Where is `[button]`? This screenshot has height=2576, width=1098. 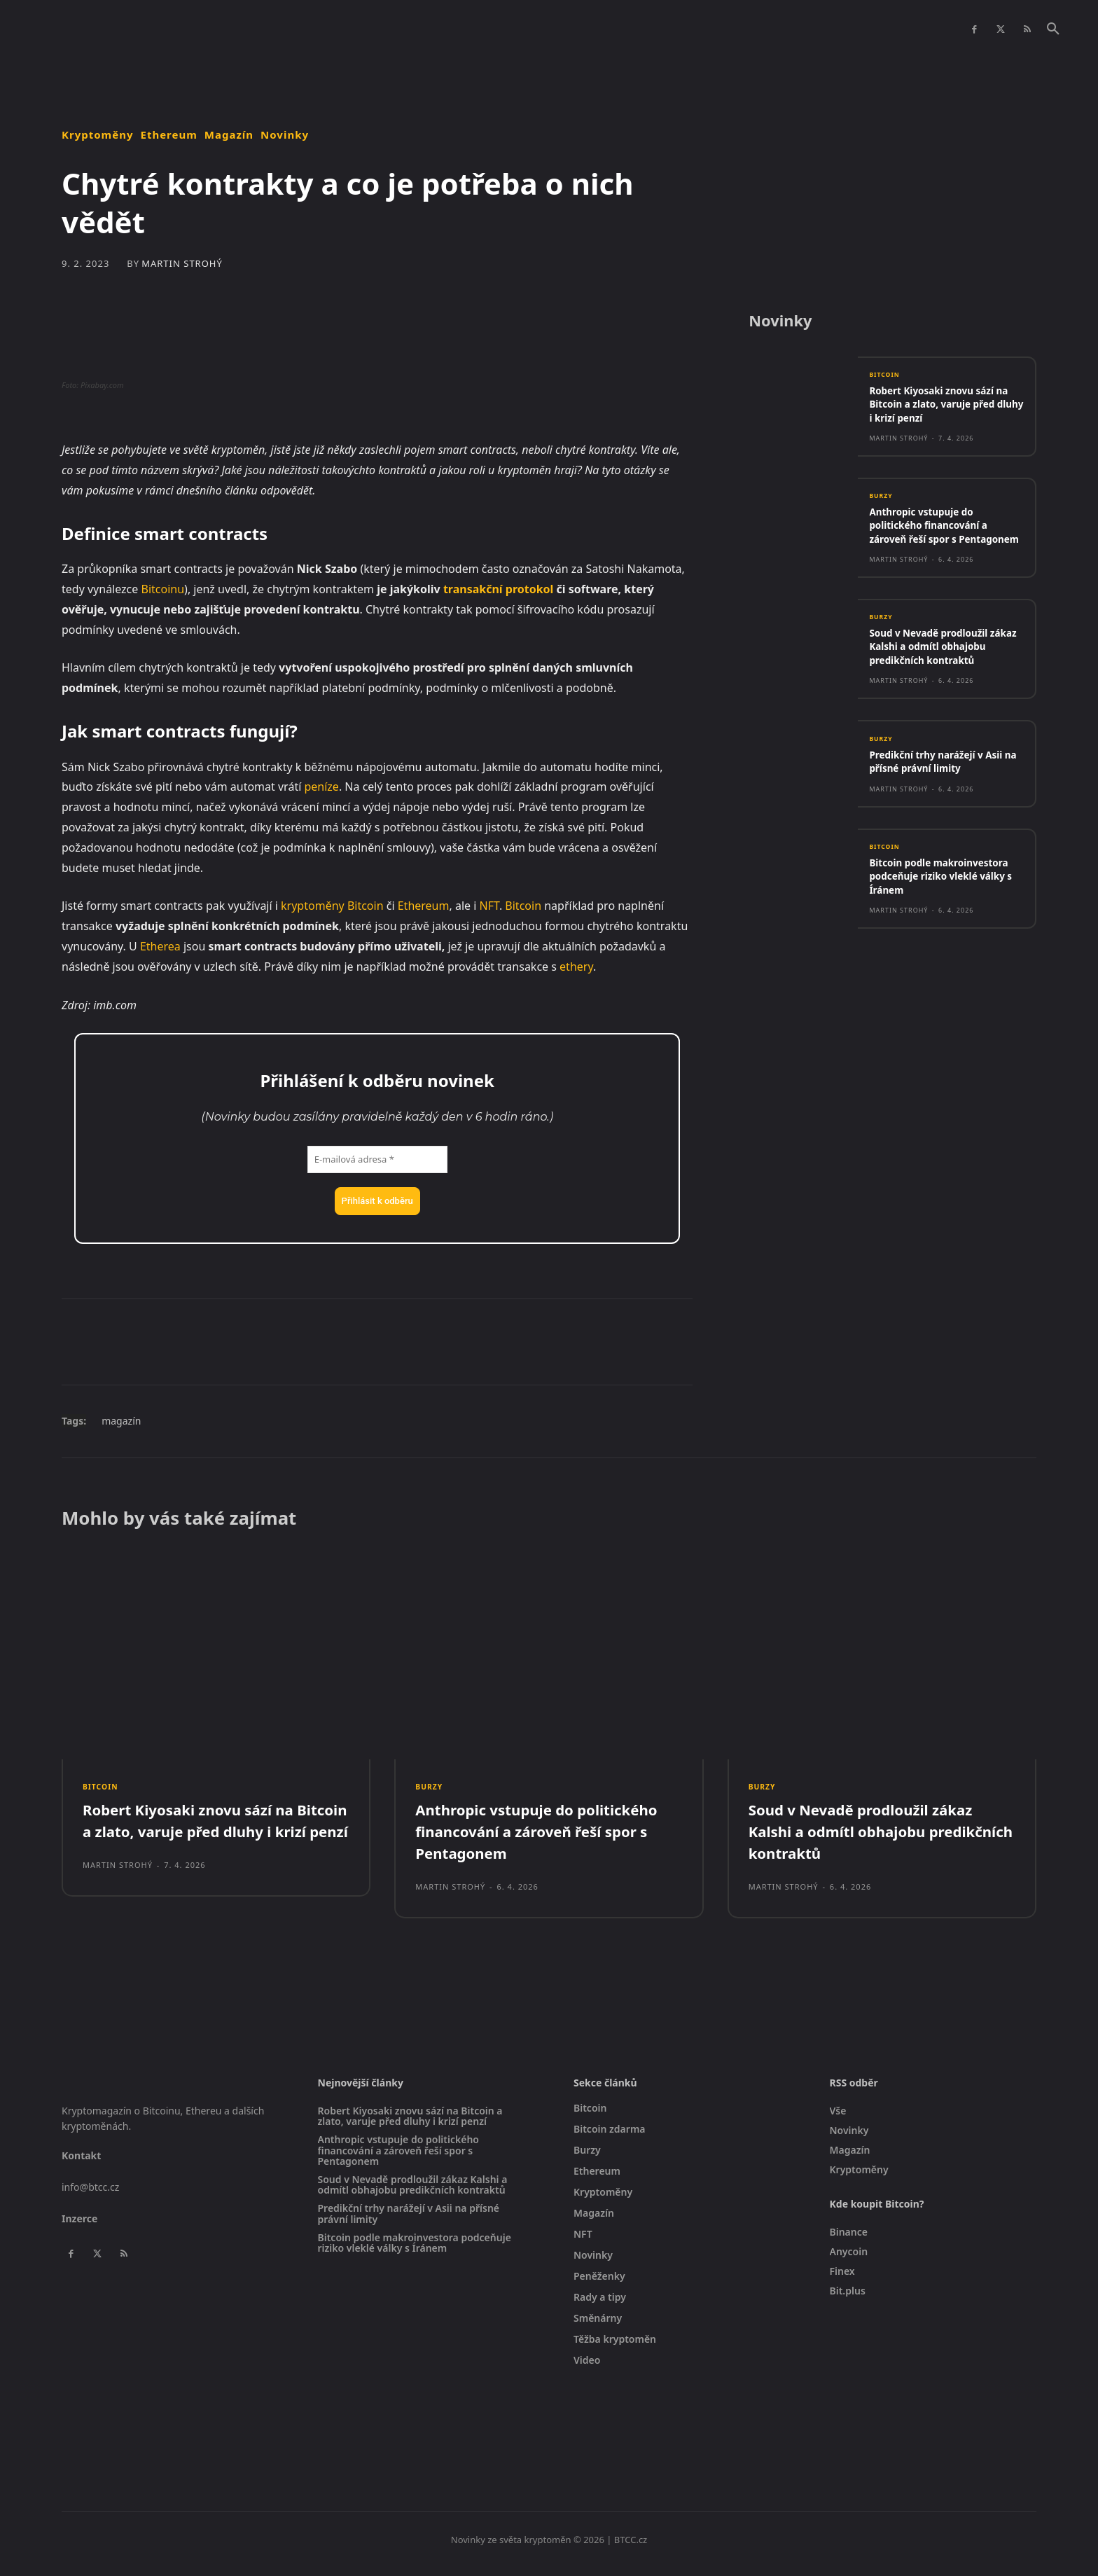
[button] is located at coordinates (1053, 29).